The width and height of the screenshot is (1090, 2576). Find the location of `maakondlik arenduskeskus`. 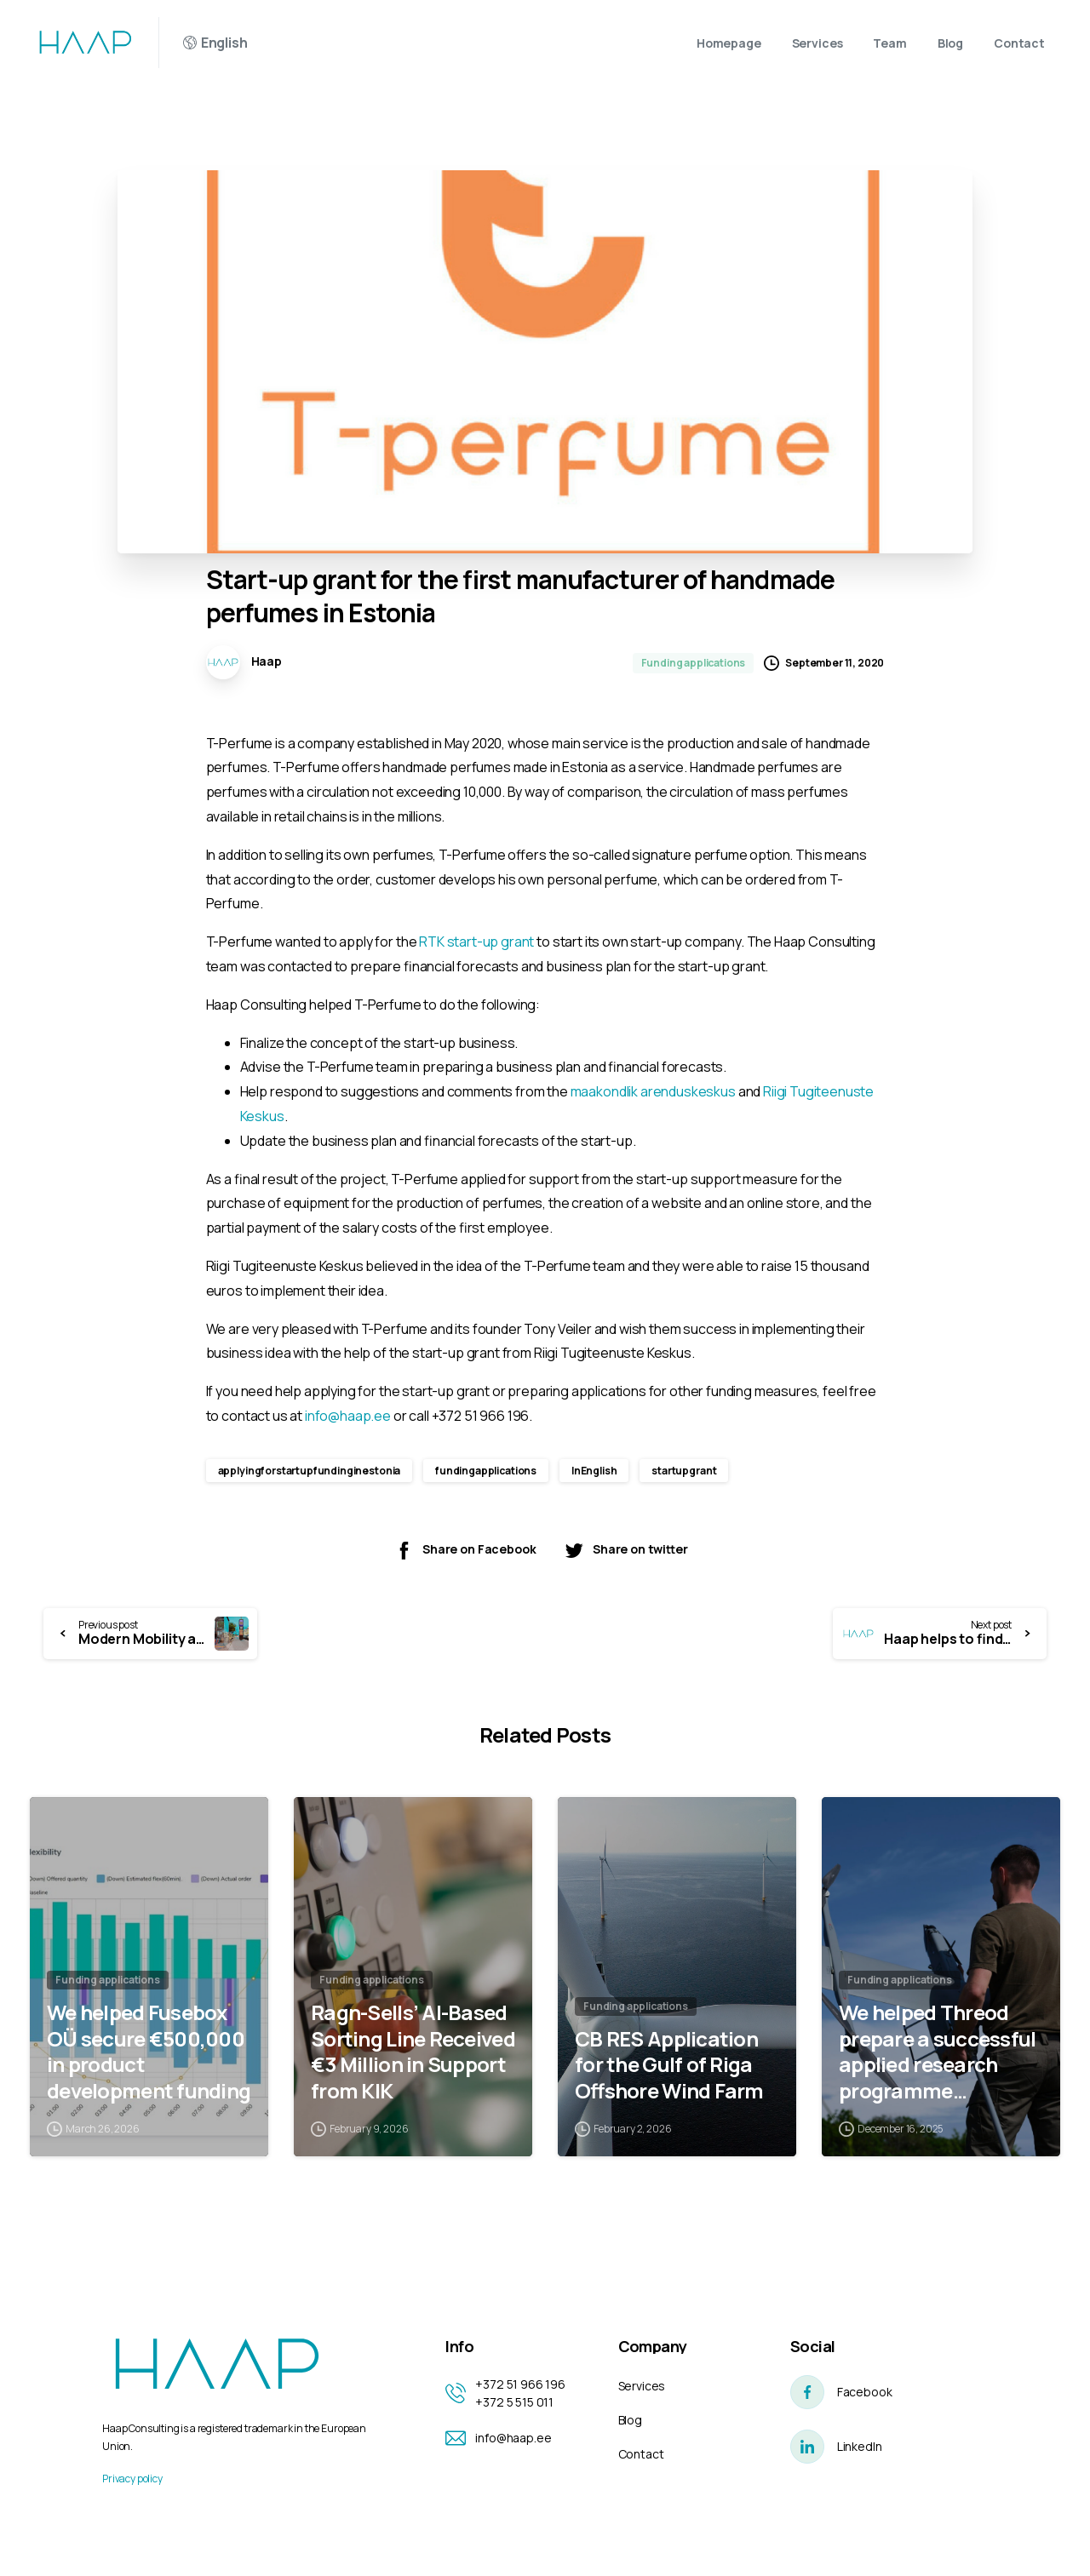

maakondlik arenduskeskus is located at coordinates (653, 1091).